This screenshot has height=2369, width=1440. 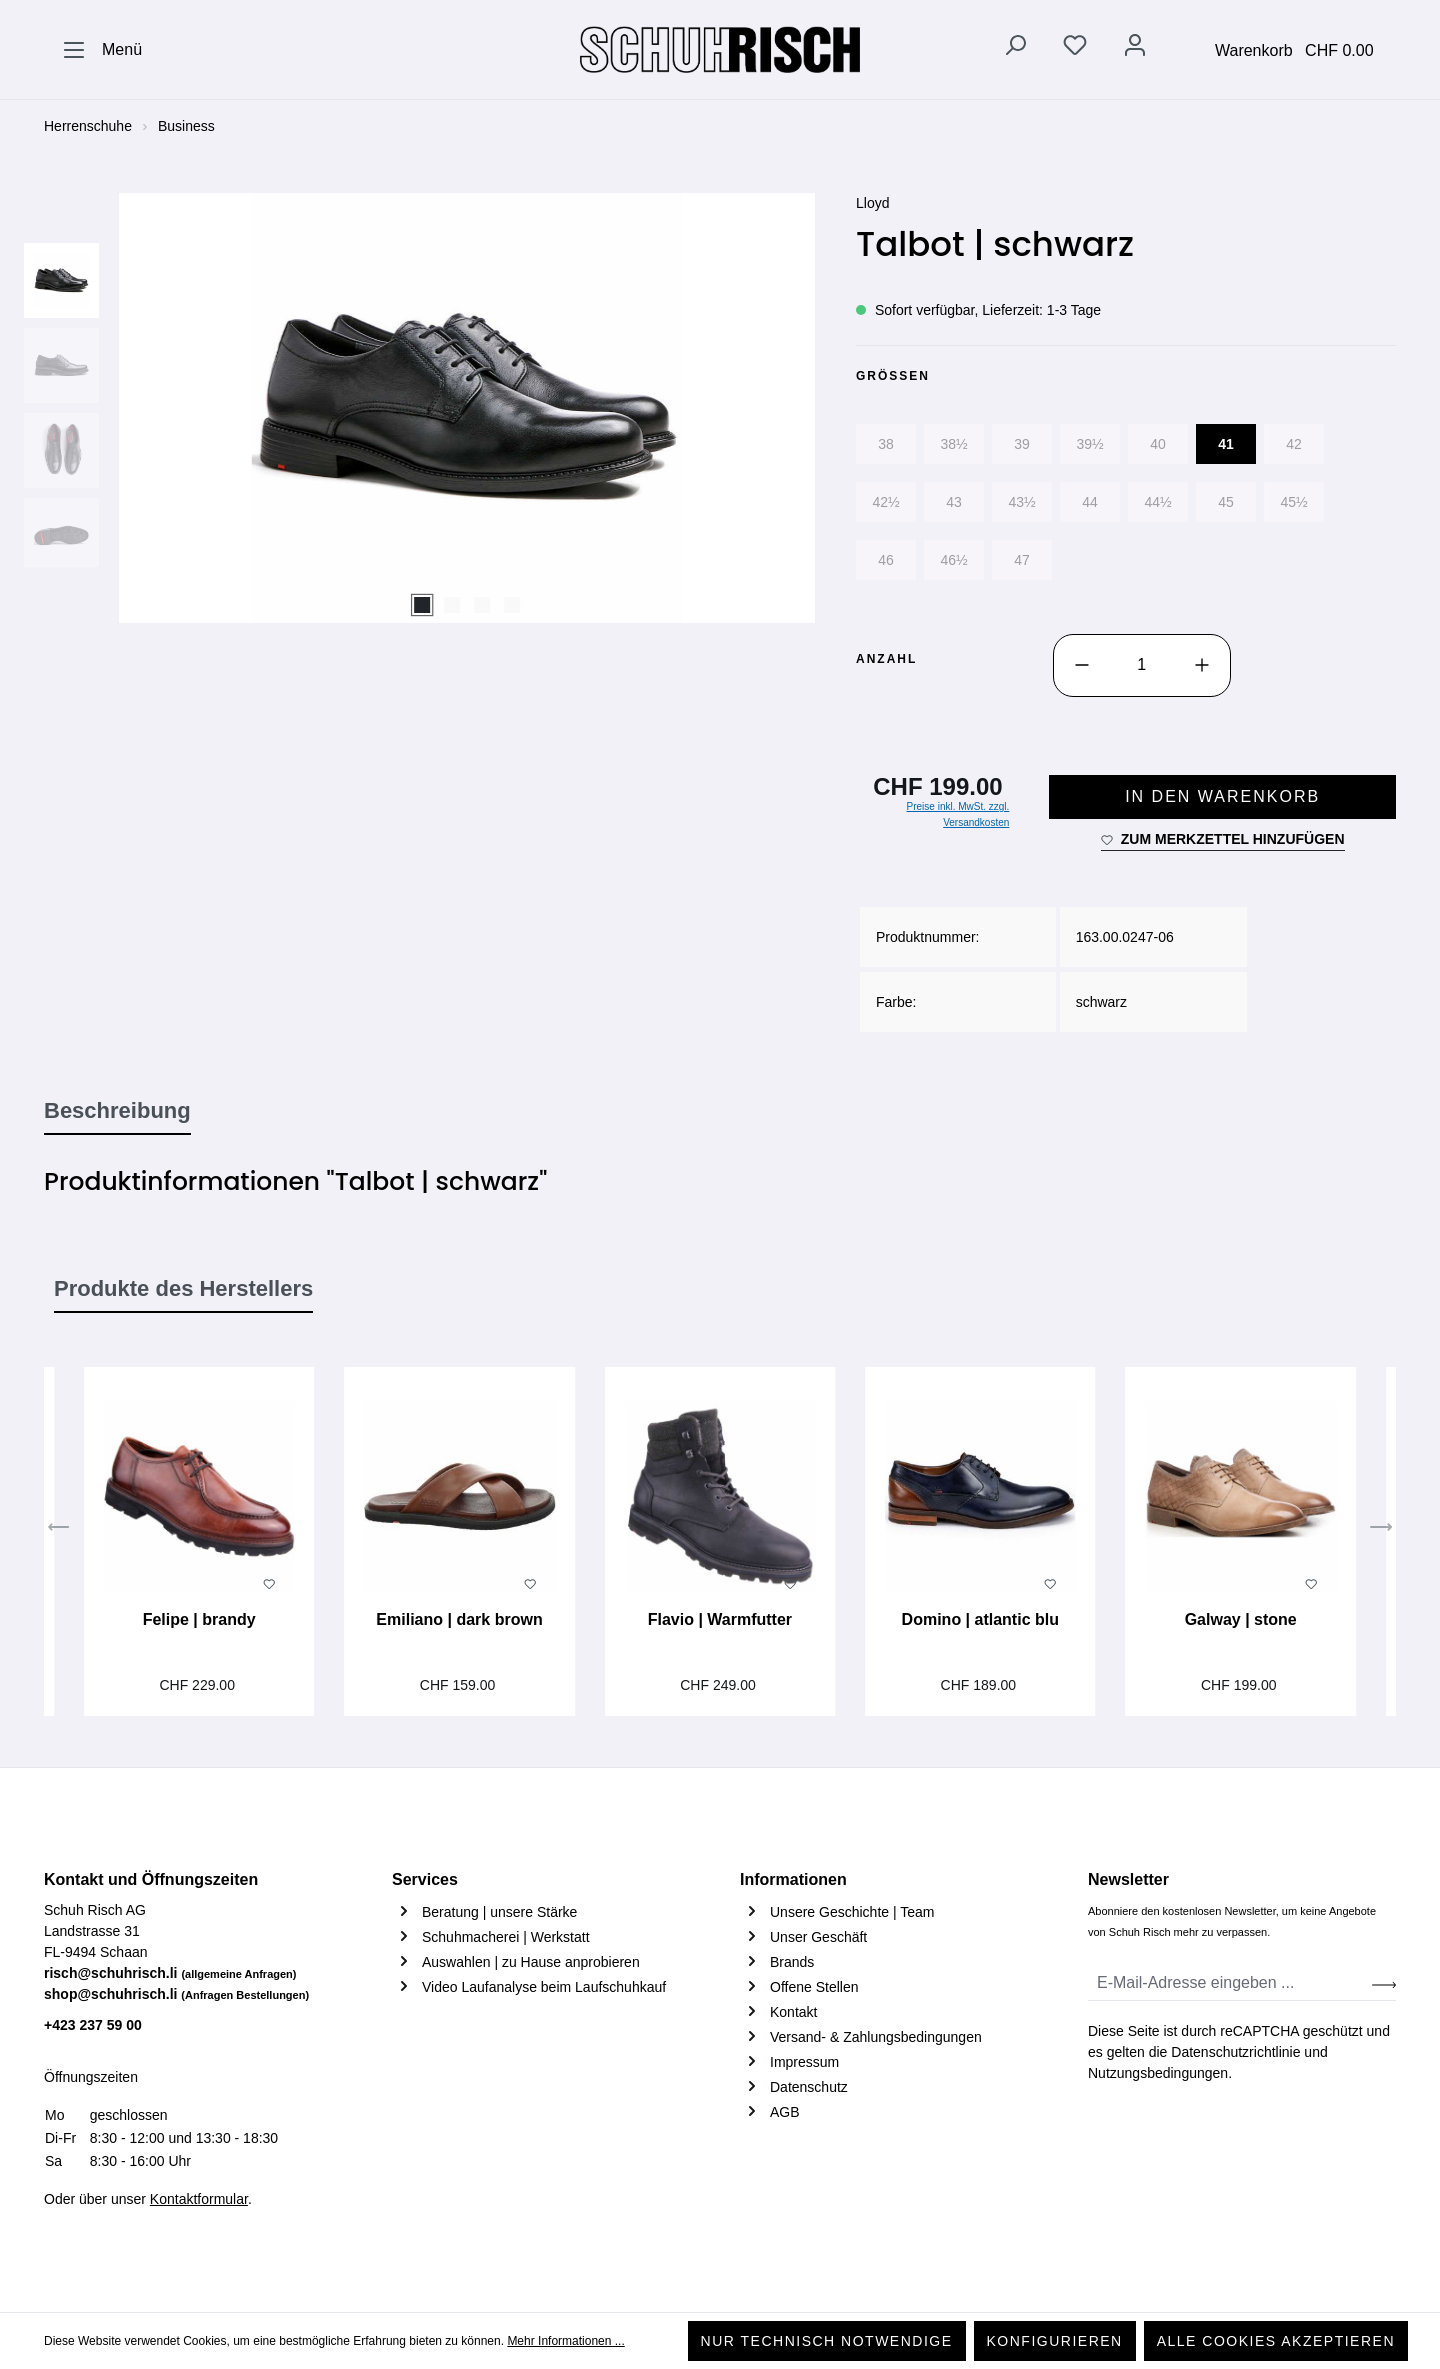 What do you see at coordinates (1276, 2341) in the screenshot?
I see `Alle Cookies akzeptieren` at bounding box center [1276, 2341].